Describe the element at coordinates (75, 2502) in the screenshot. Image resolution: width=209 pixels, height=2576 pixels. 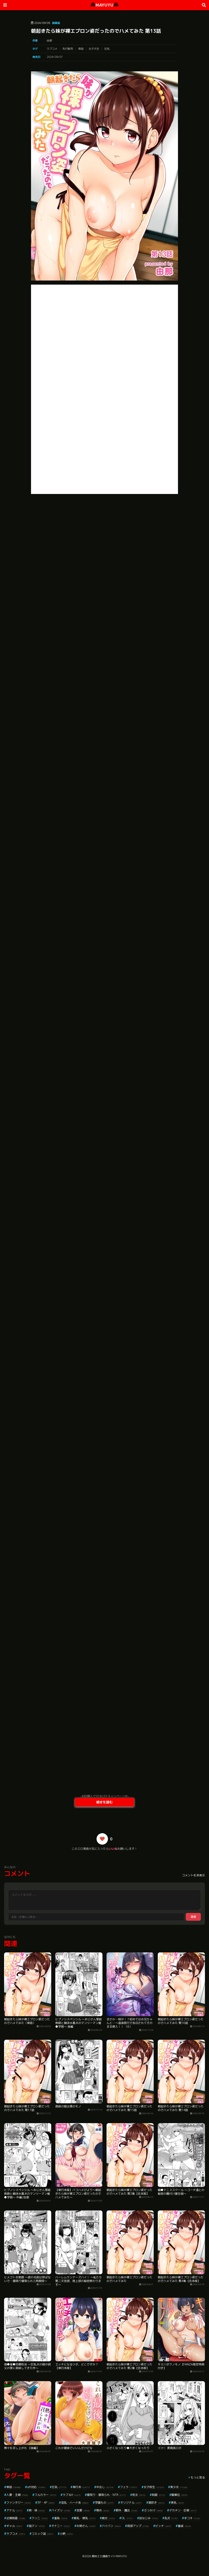
I see `淫乱・ハード系` at that location.